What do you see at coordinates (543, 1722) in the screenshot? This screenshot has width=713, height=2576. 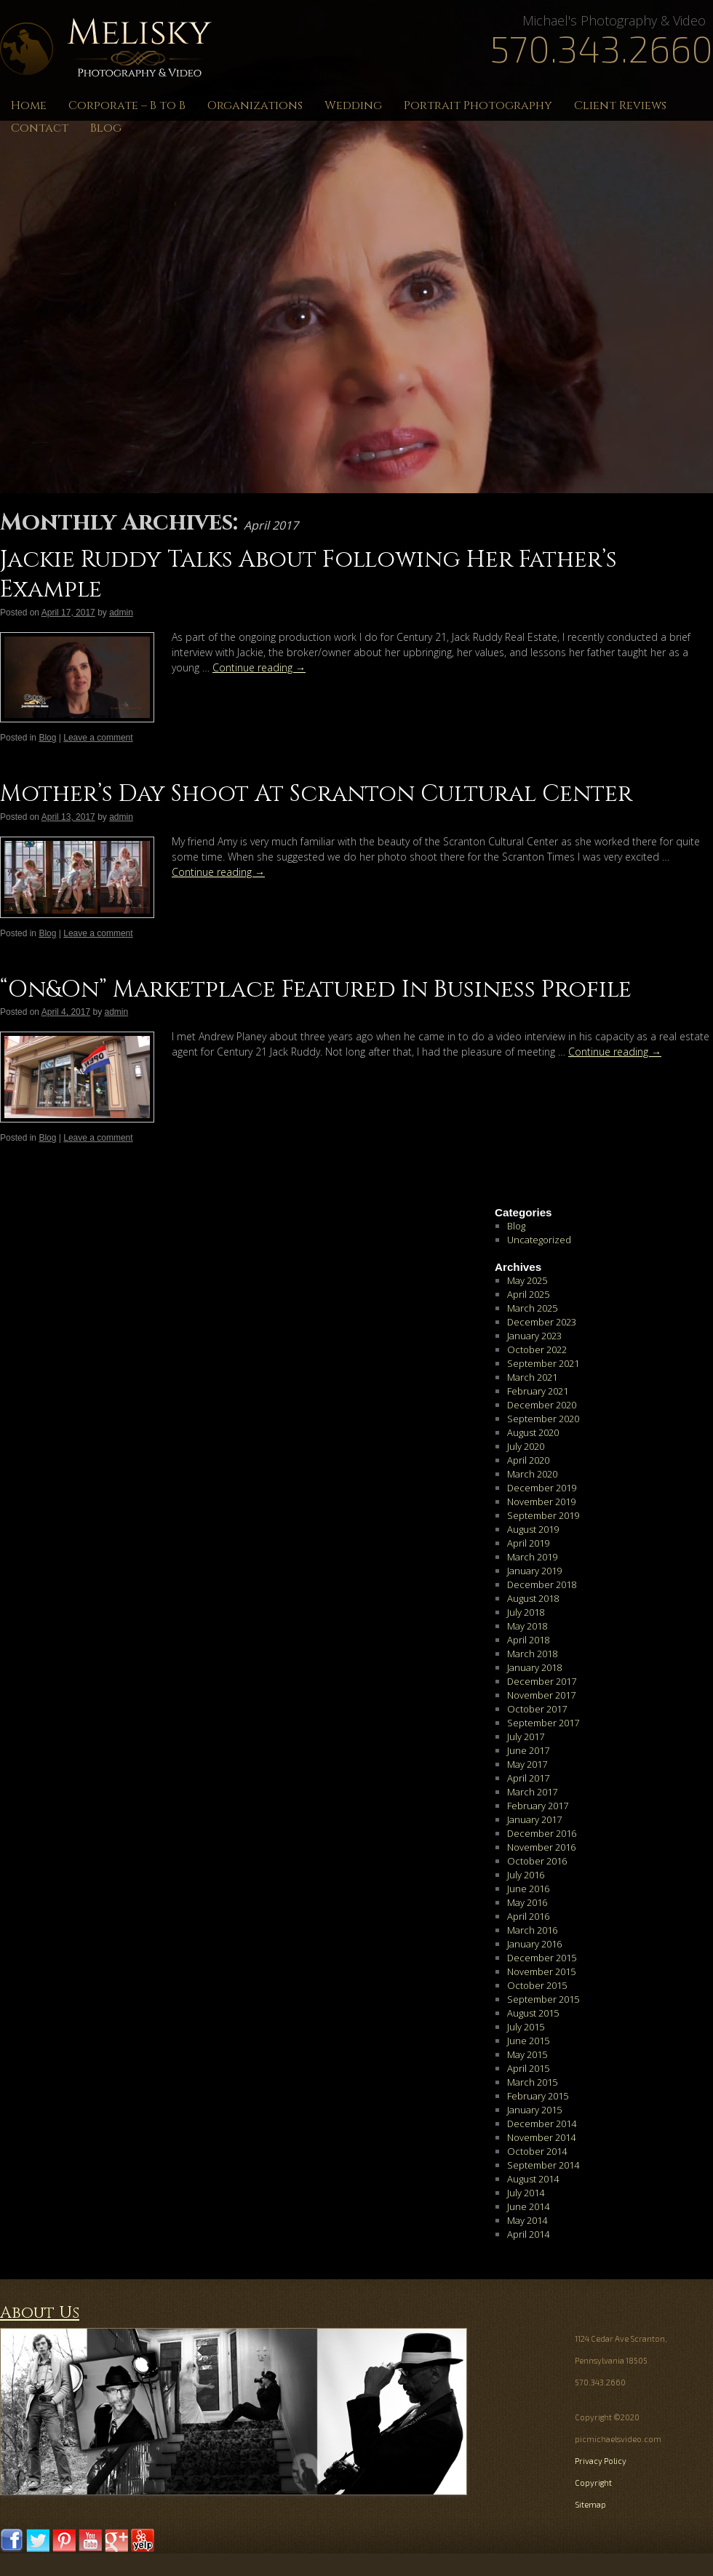 I see `September 2017` at bounding box center [543, 1722].